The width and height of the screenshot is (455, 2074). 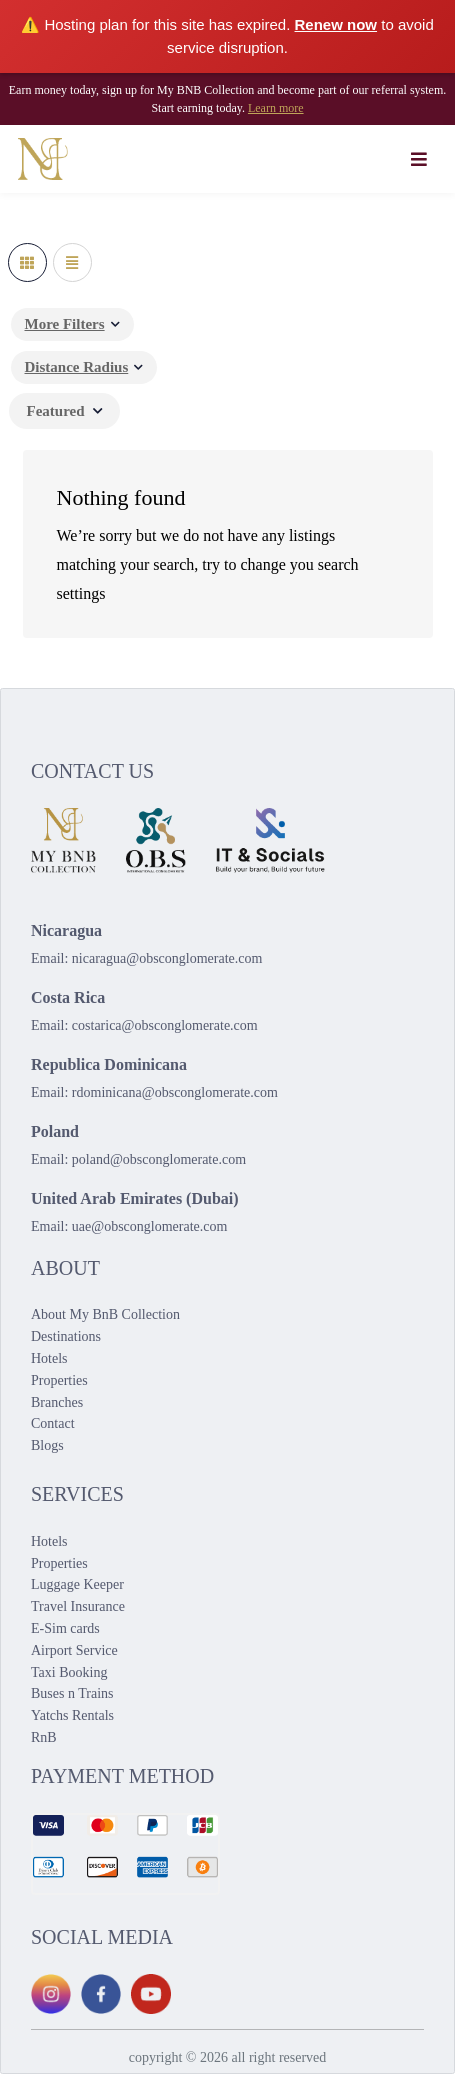 I want to click on [combobox], so click(x=64, y=411).